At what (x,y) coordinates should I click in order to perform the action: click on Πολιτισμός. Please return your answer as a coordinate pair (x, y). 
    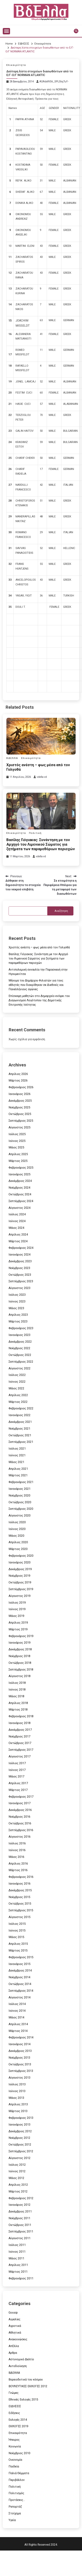
    Looking at the image, I should click on (16, 2493).